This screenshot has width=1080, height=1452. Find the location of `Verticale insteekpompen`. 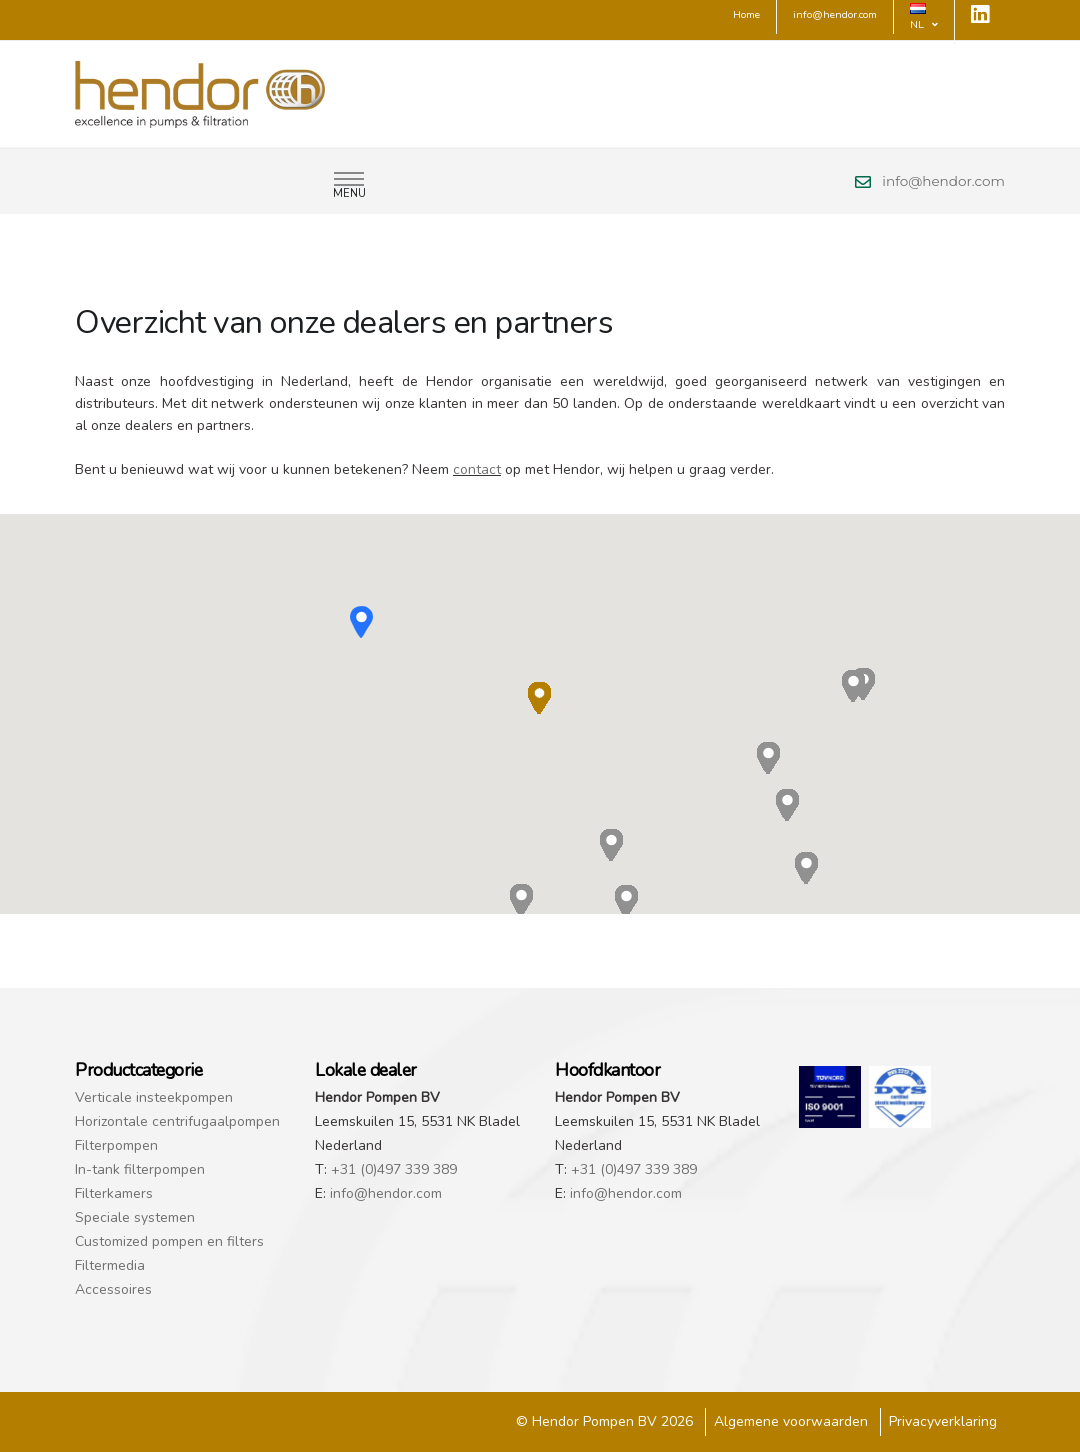

Verticale insteekpompen is located at coordinates (154, 1097).